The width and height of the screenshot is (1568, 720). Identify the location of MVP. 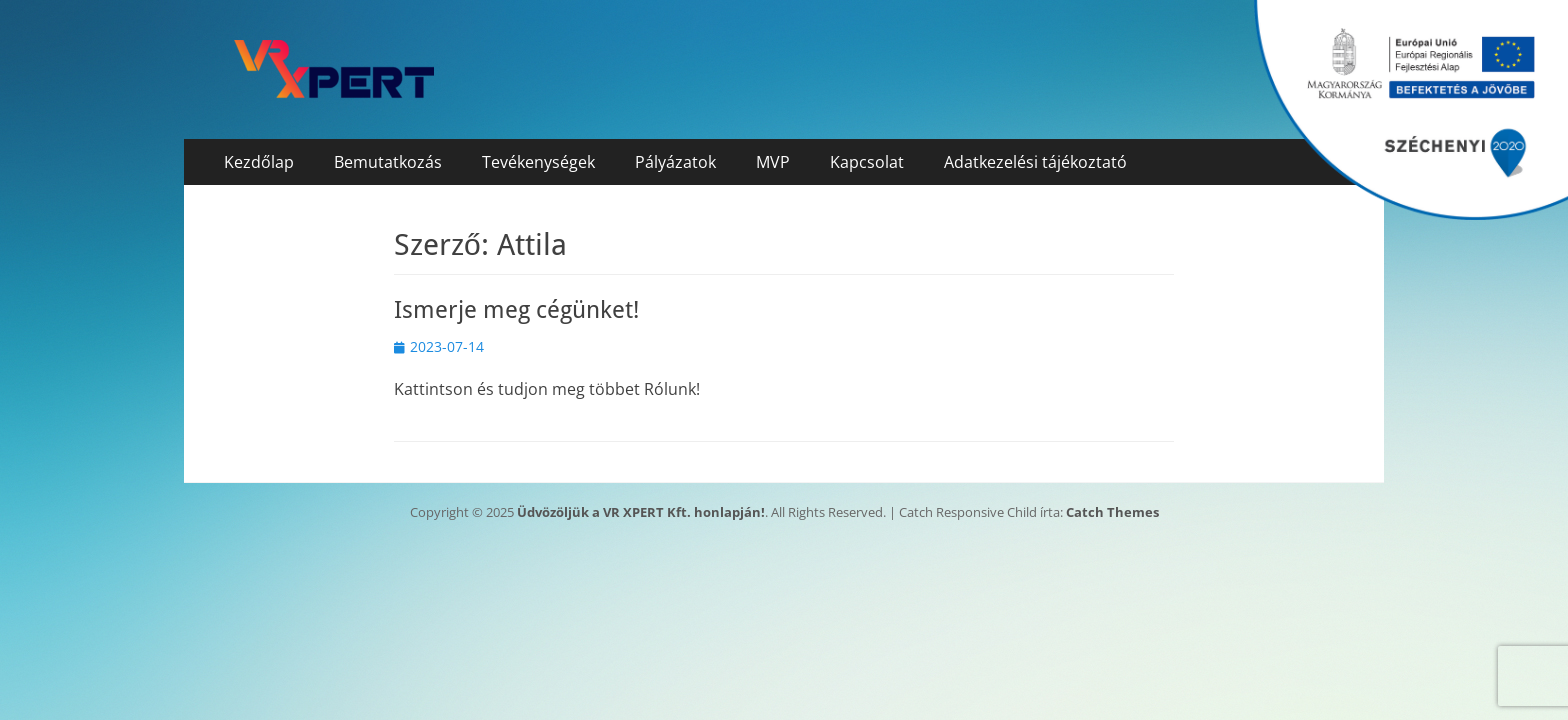
(773, 162).